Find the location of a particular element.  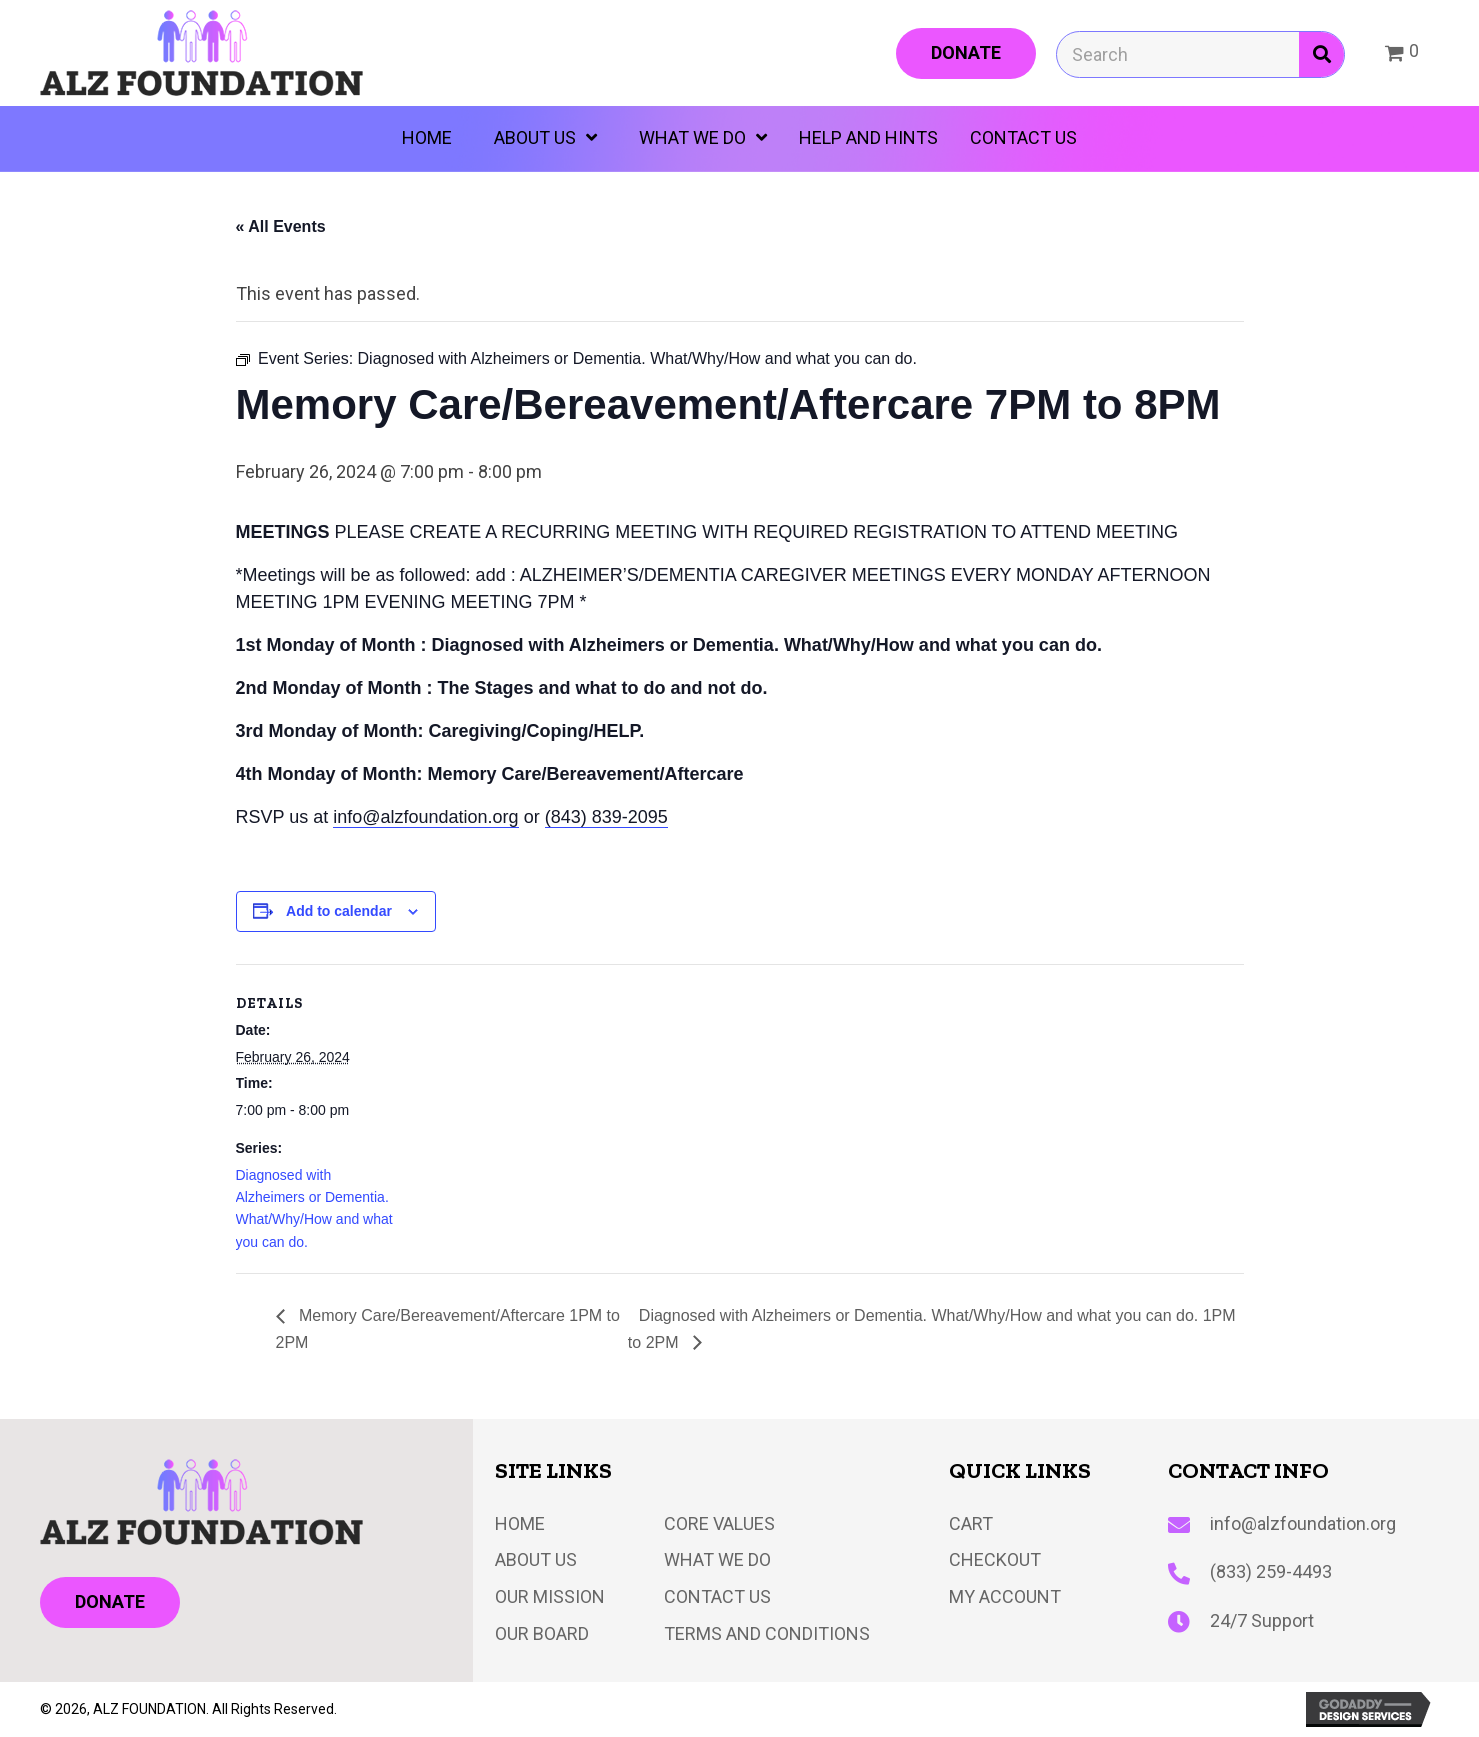

(843) 839-2095 is located at coordinates (606, 817).